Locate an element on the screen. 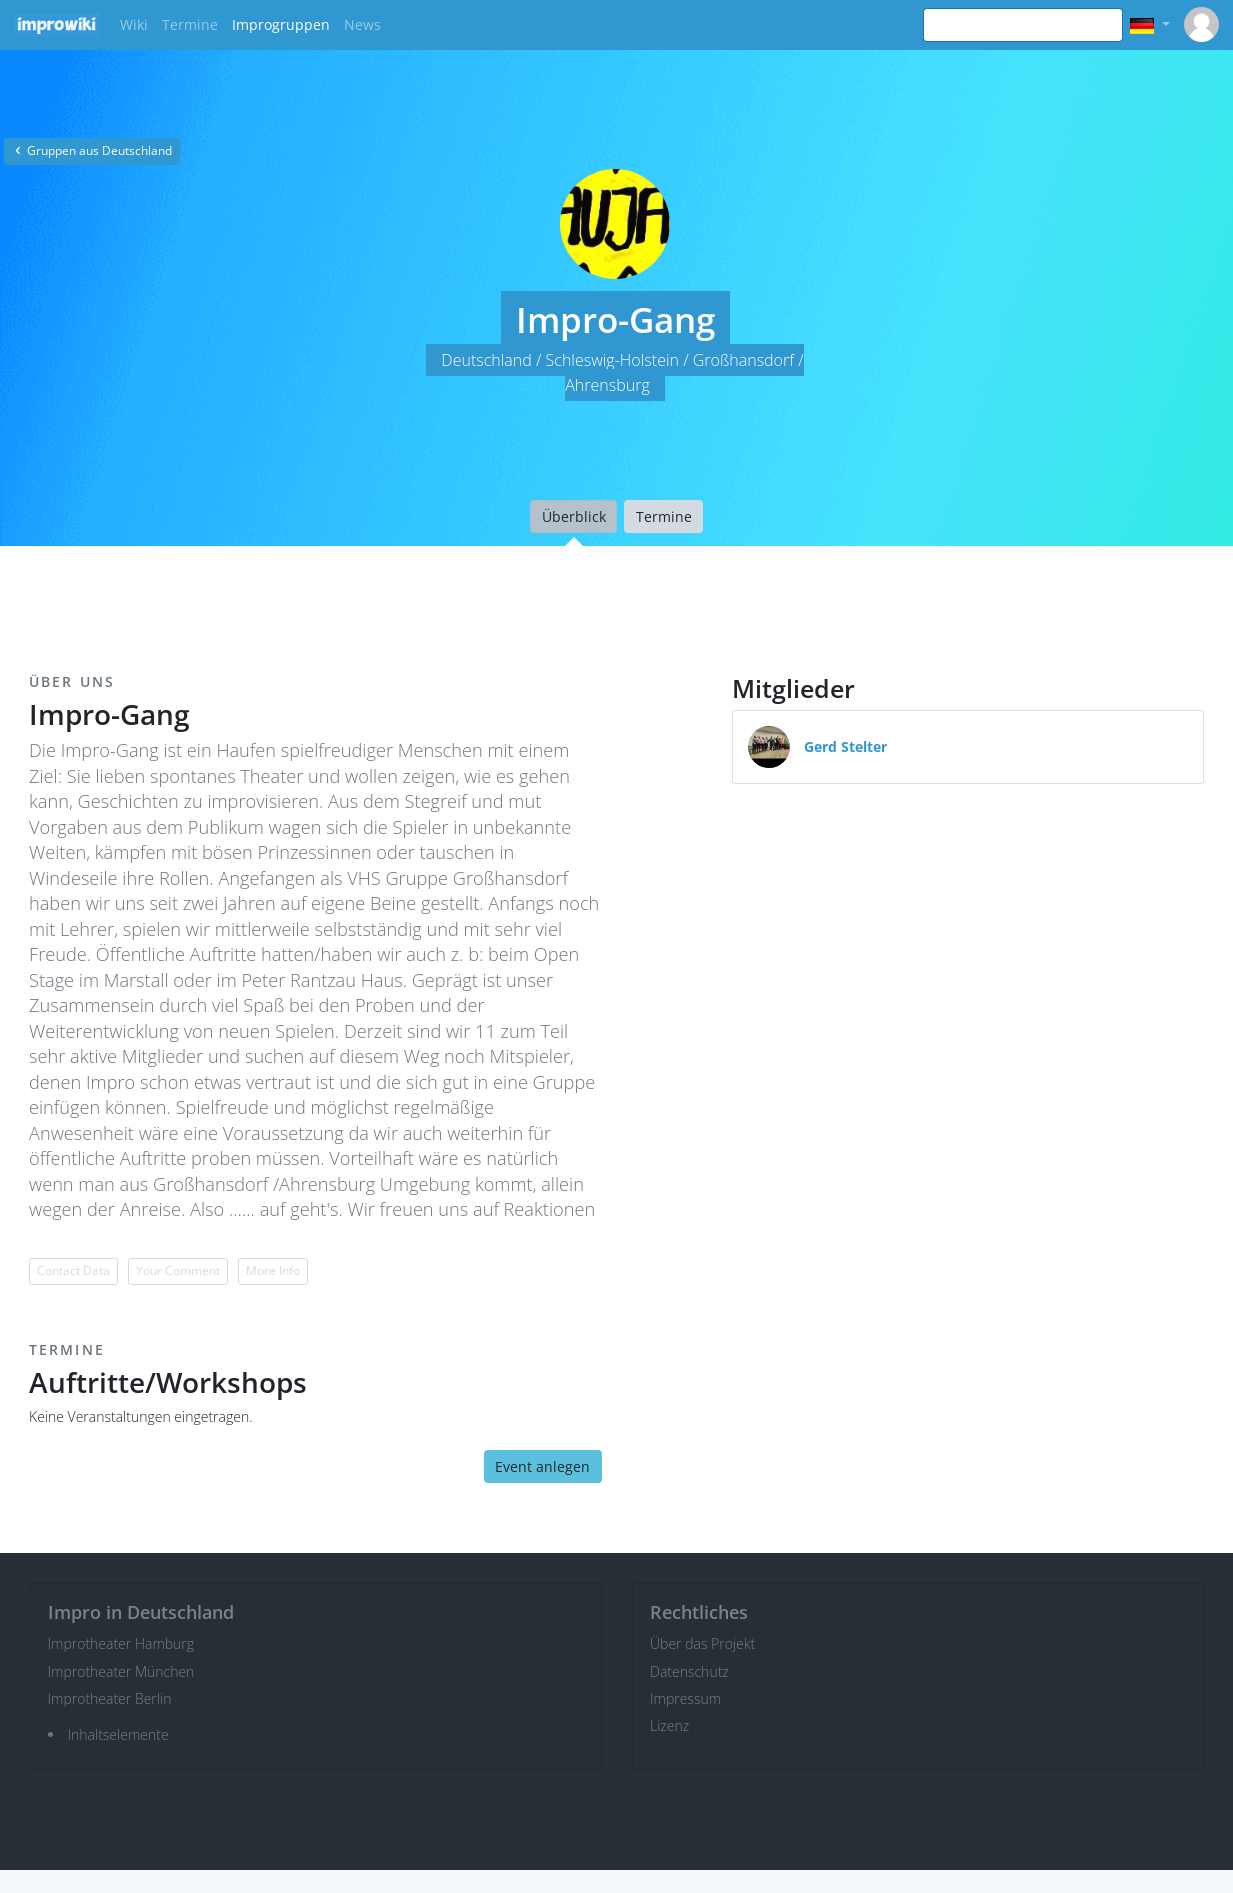  Wiki is located at coordinates (134, 24).